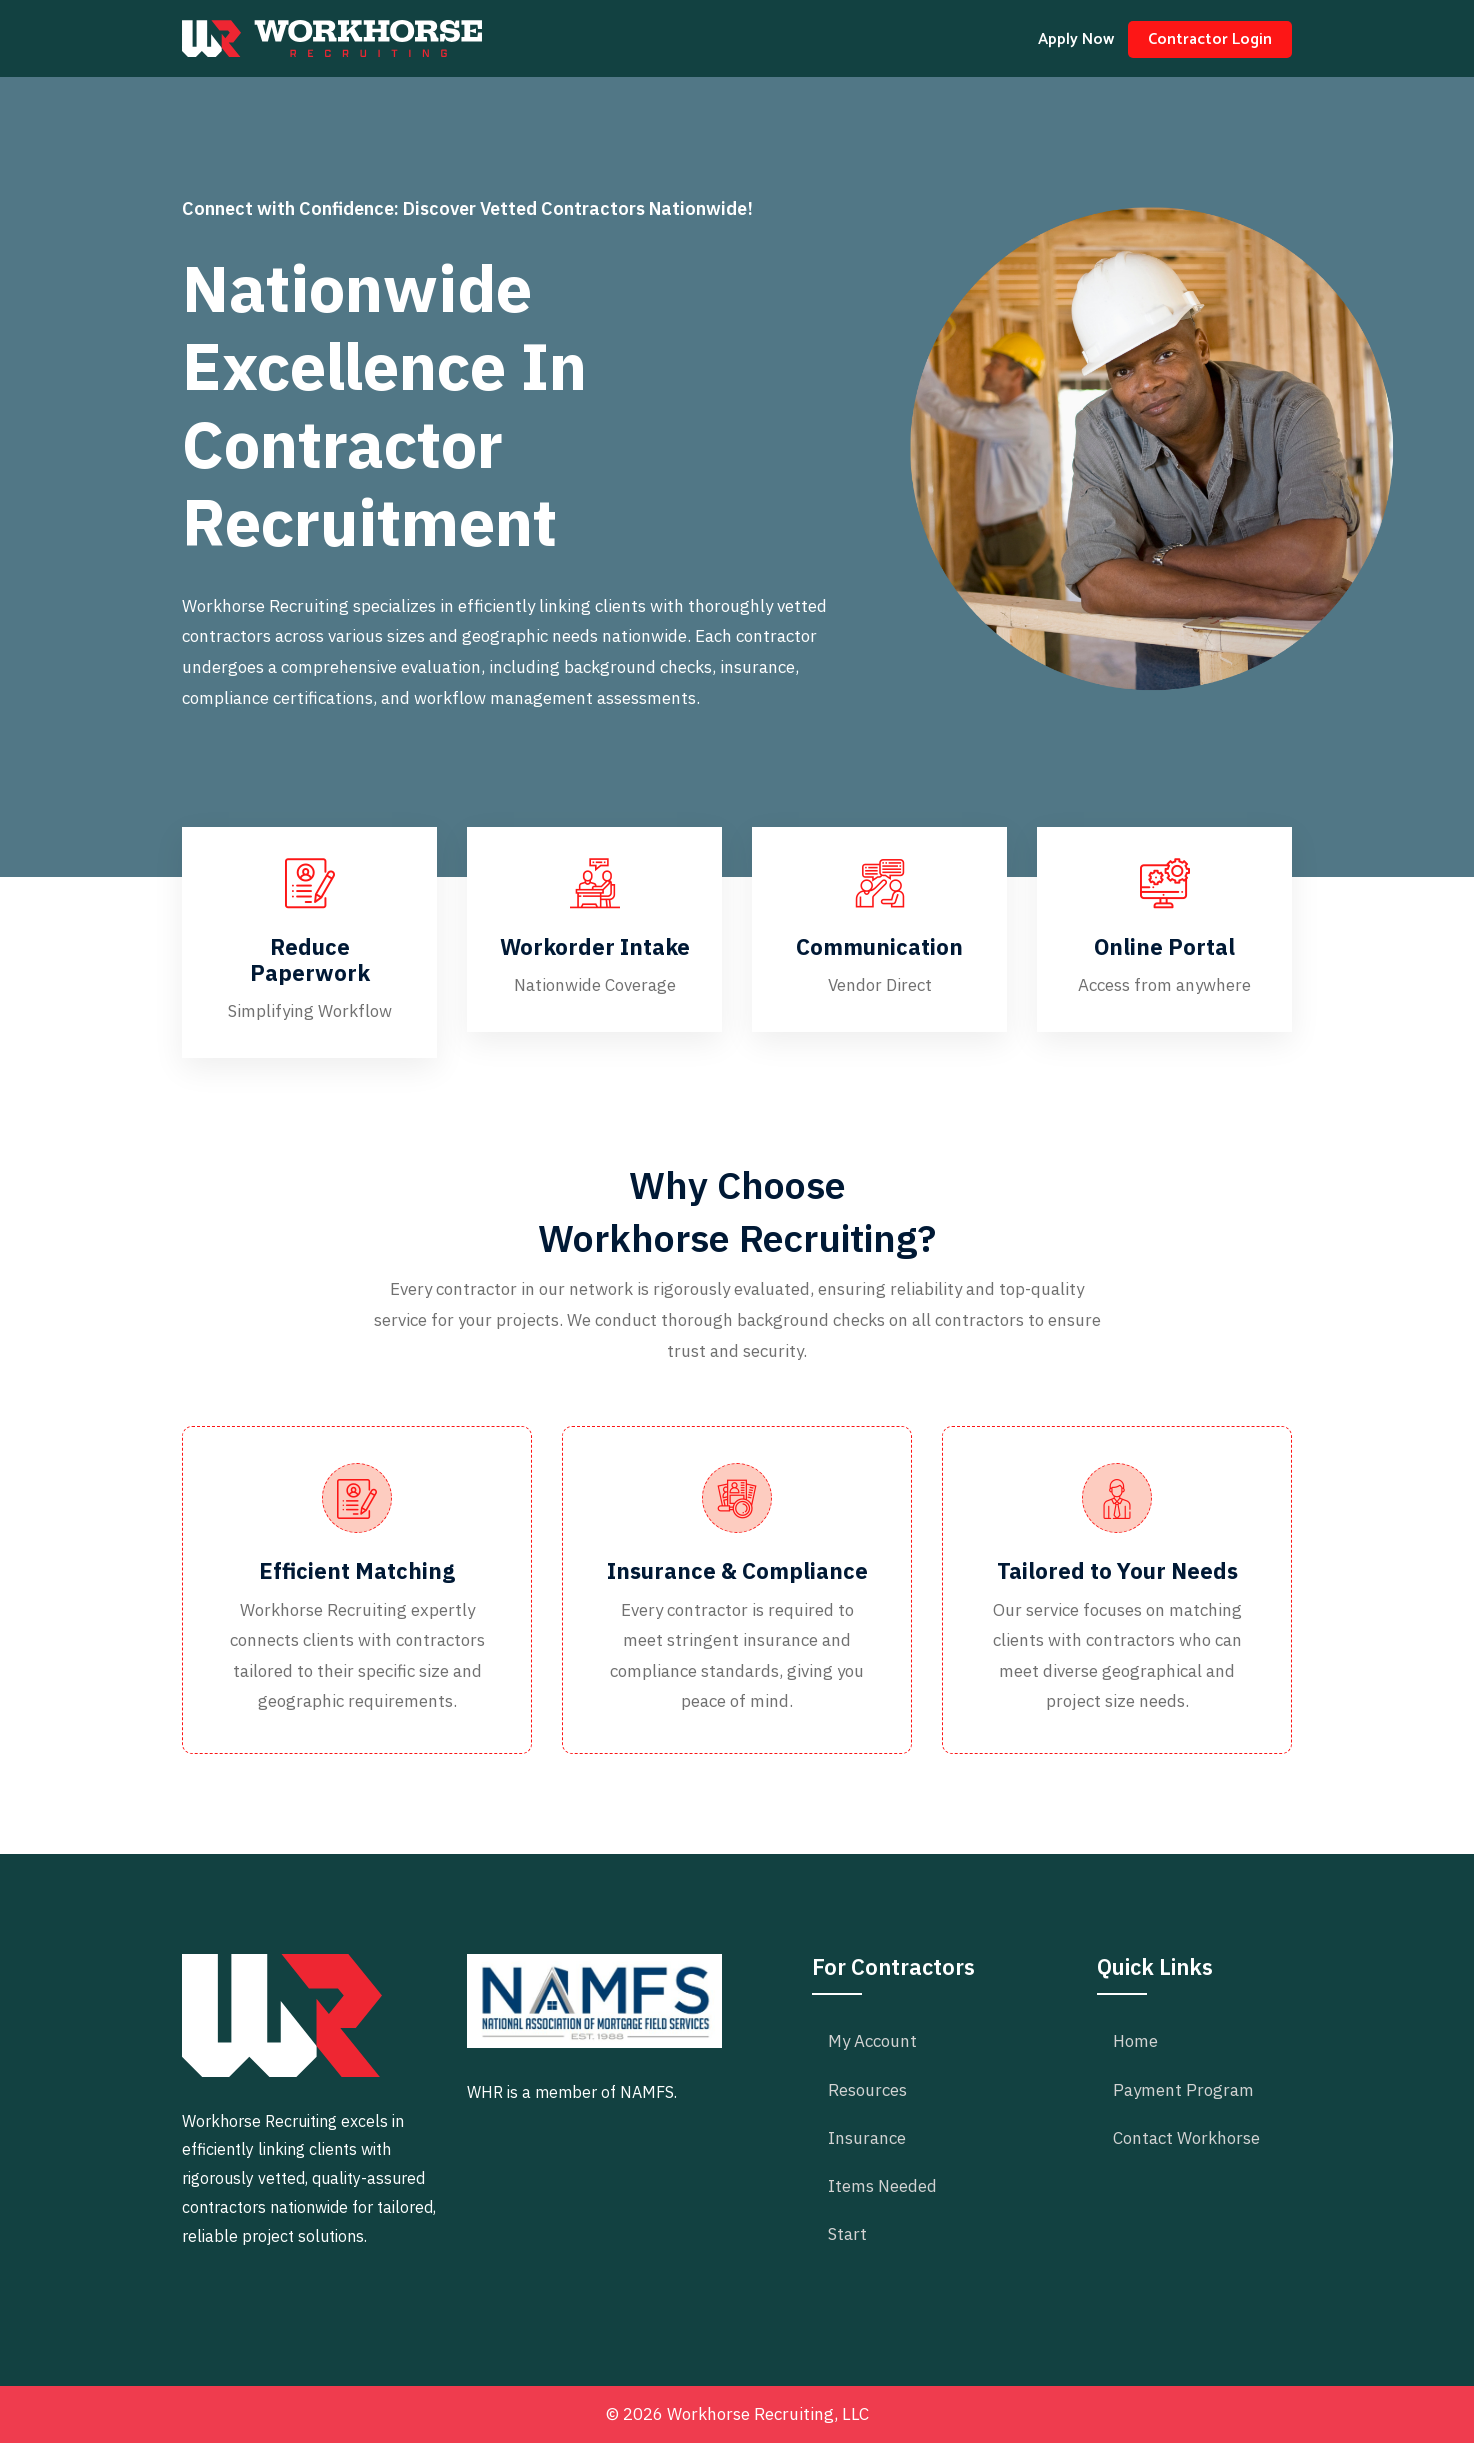 The height and width of the screenshot is (2443, 1474). I want to click on My Account, so click(872, 2041).